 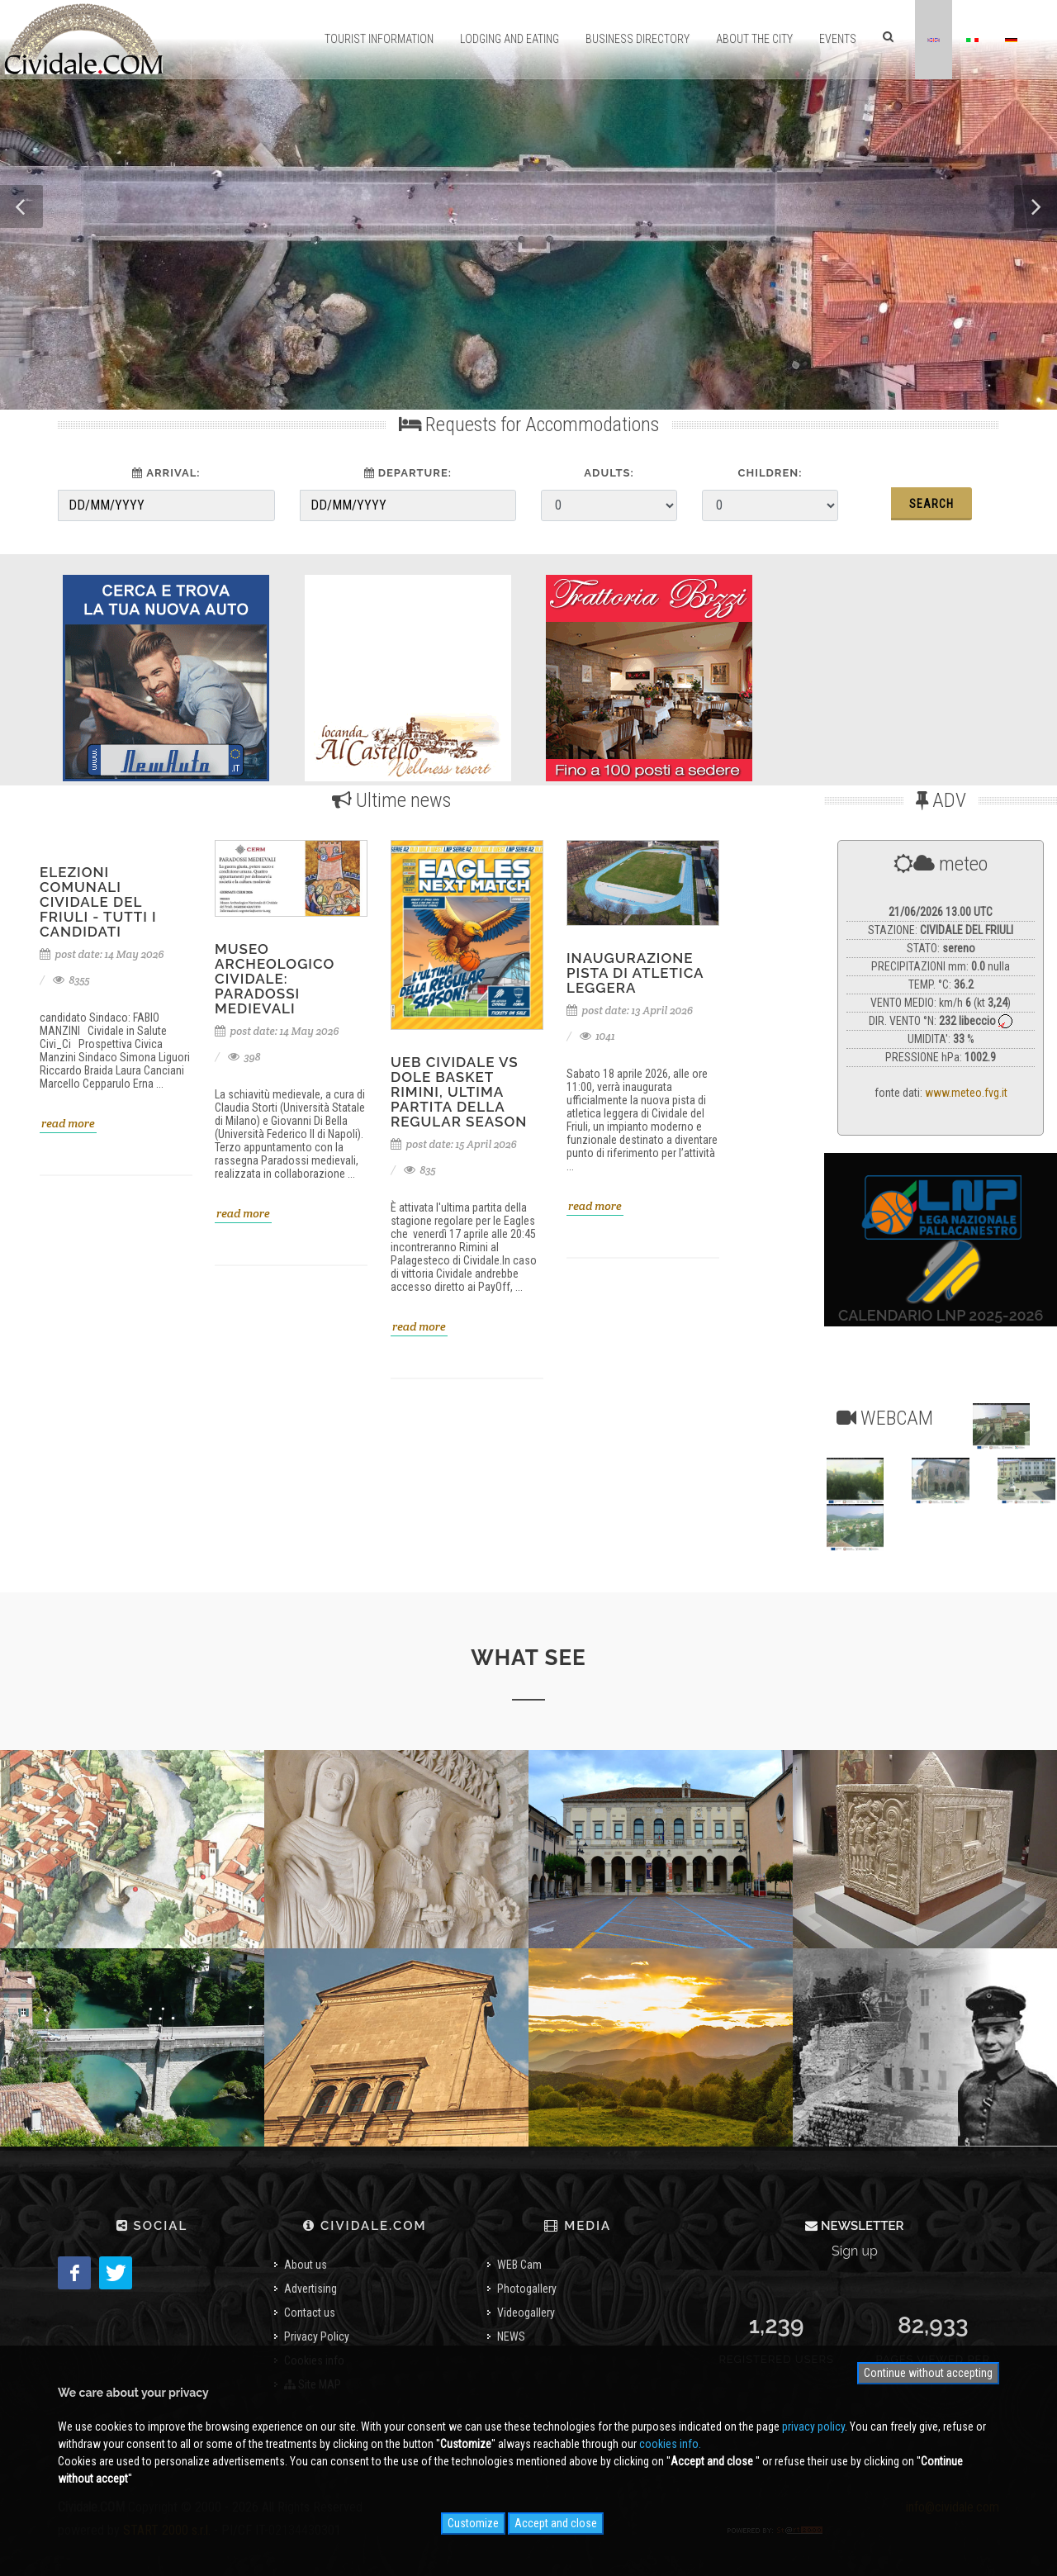 I want to click on Privacy Policy, so click(x=316, y=2336).